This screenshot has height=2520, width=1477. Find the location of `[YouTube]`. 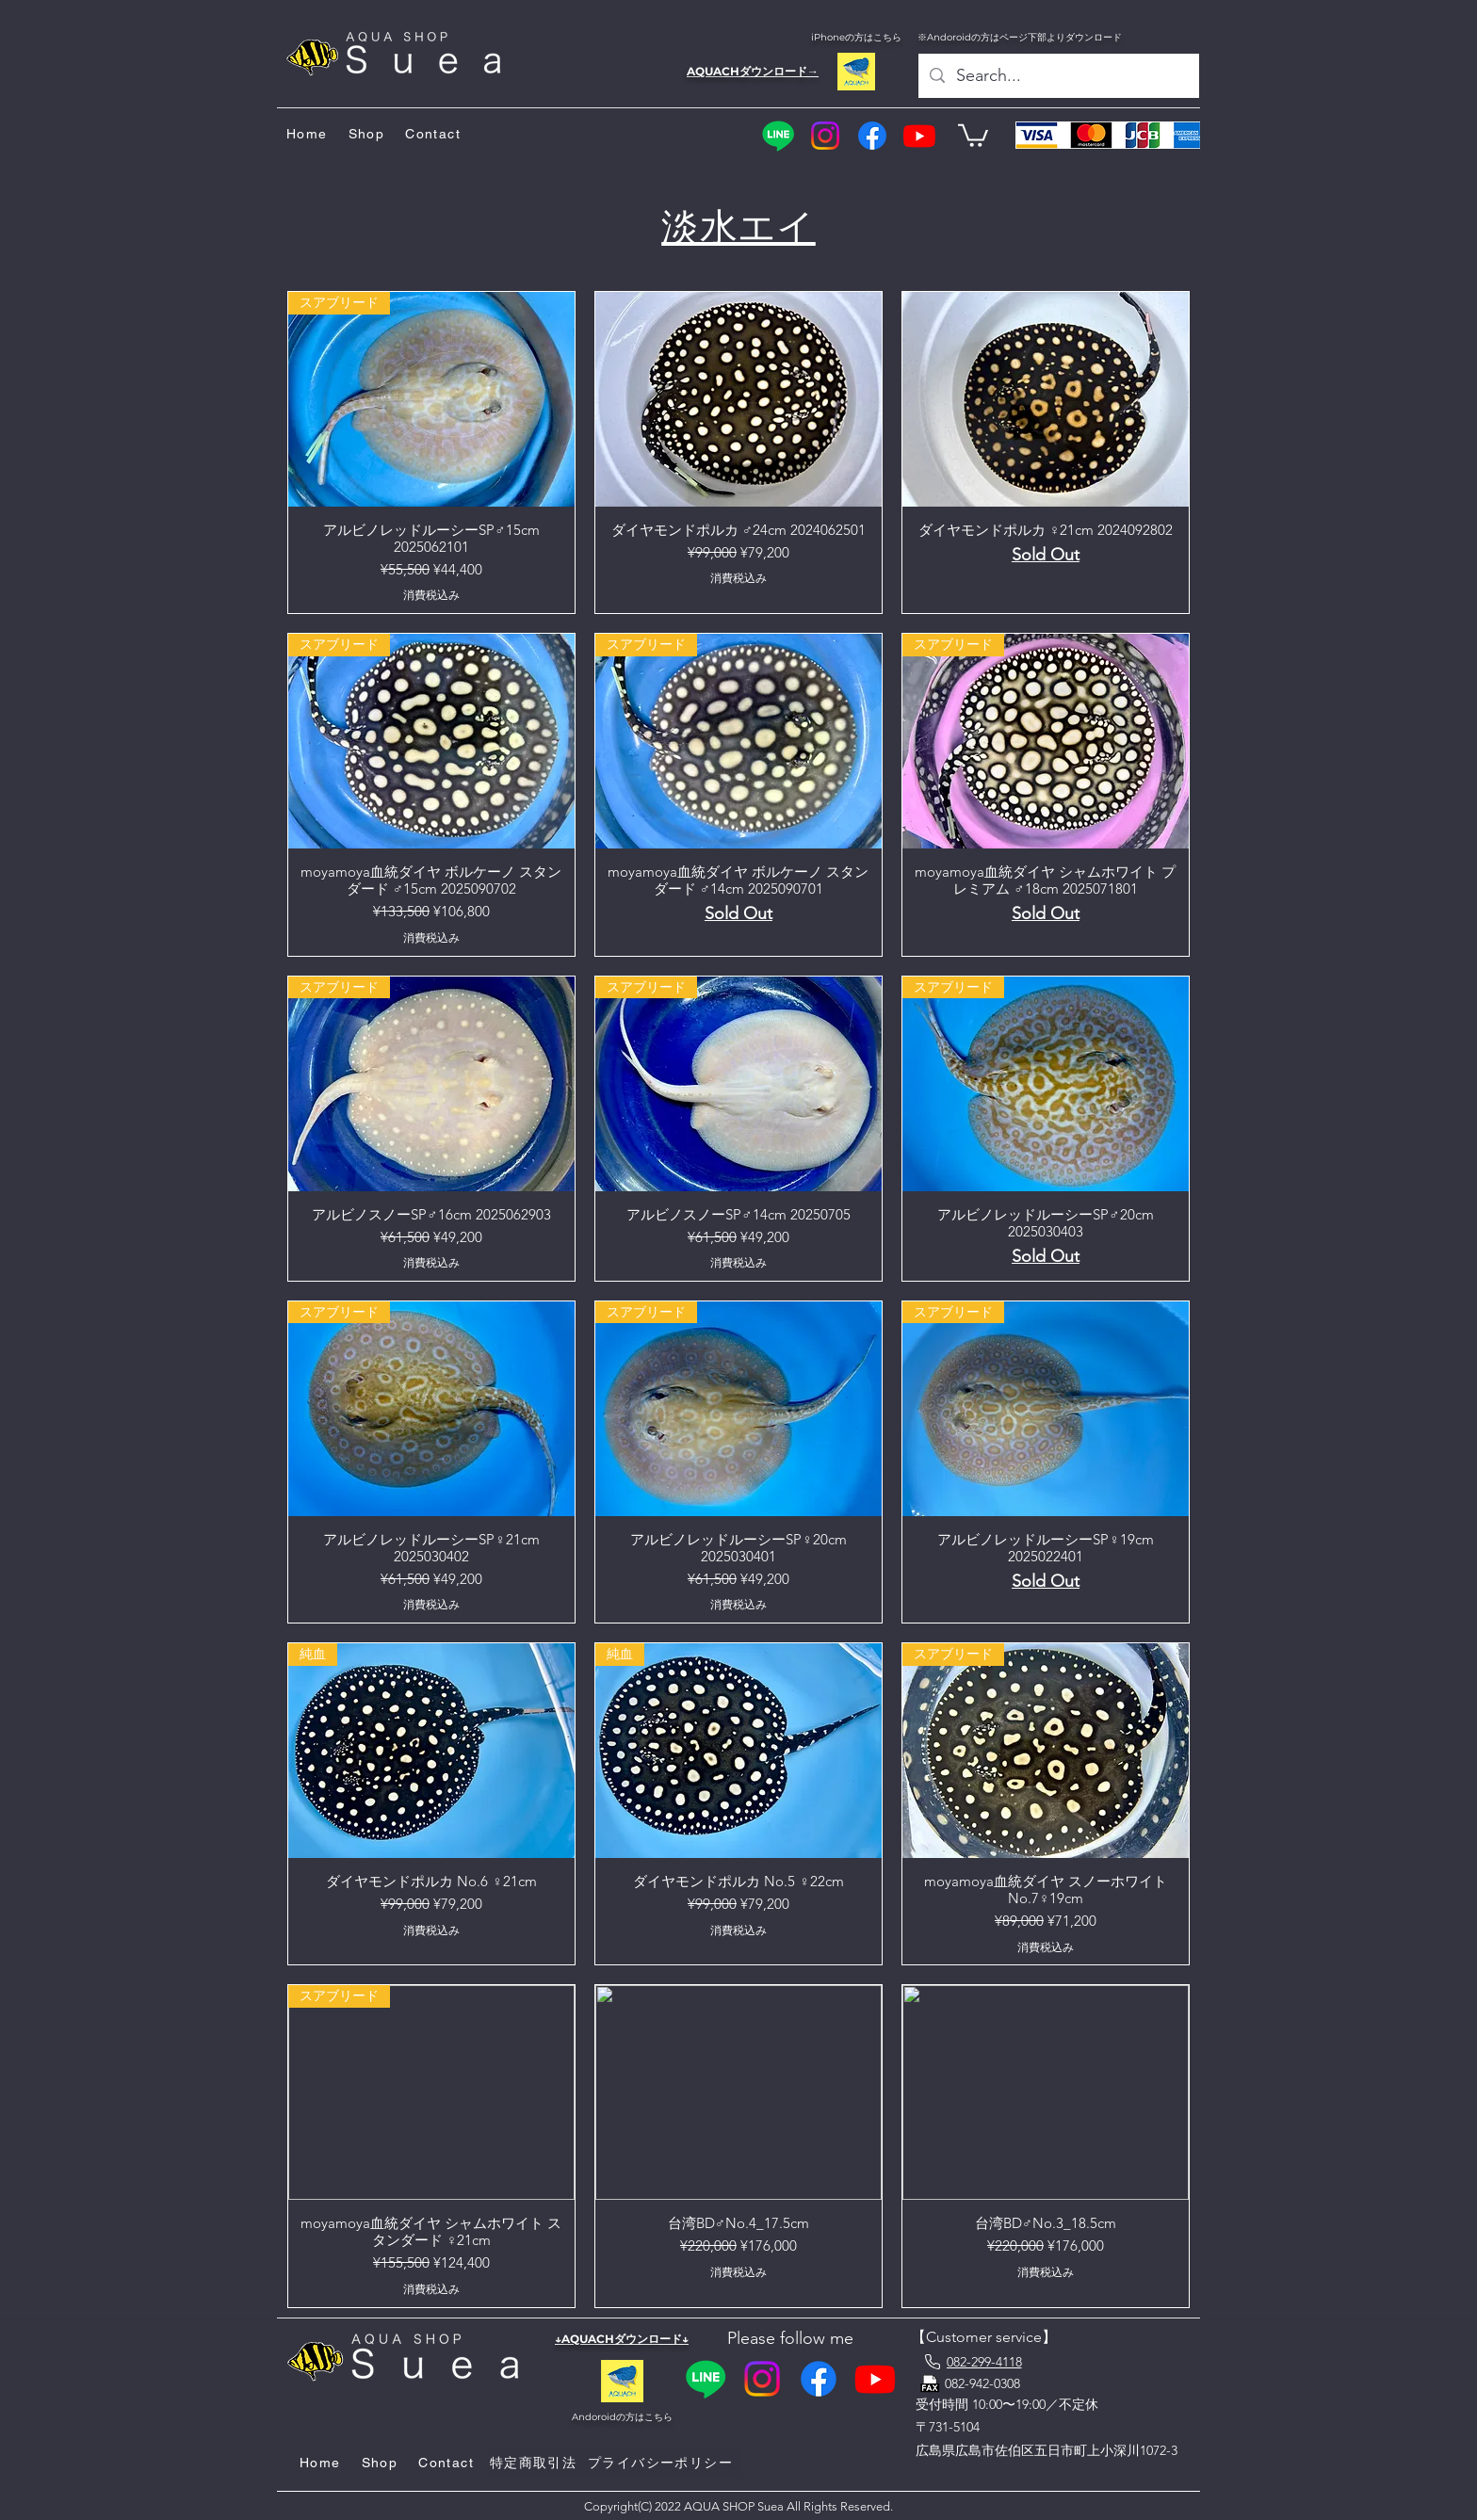

[YouTube] is located at coordinates (919, 135).